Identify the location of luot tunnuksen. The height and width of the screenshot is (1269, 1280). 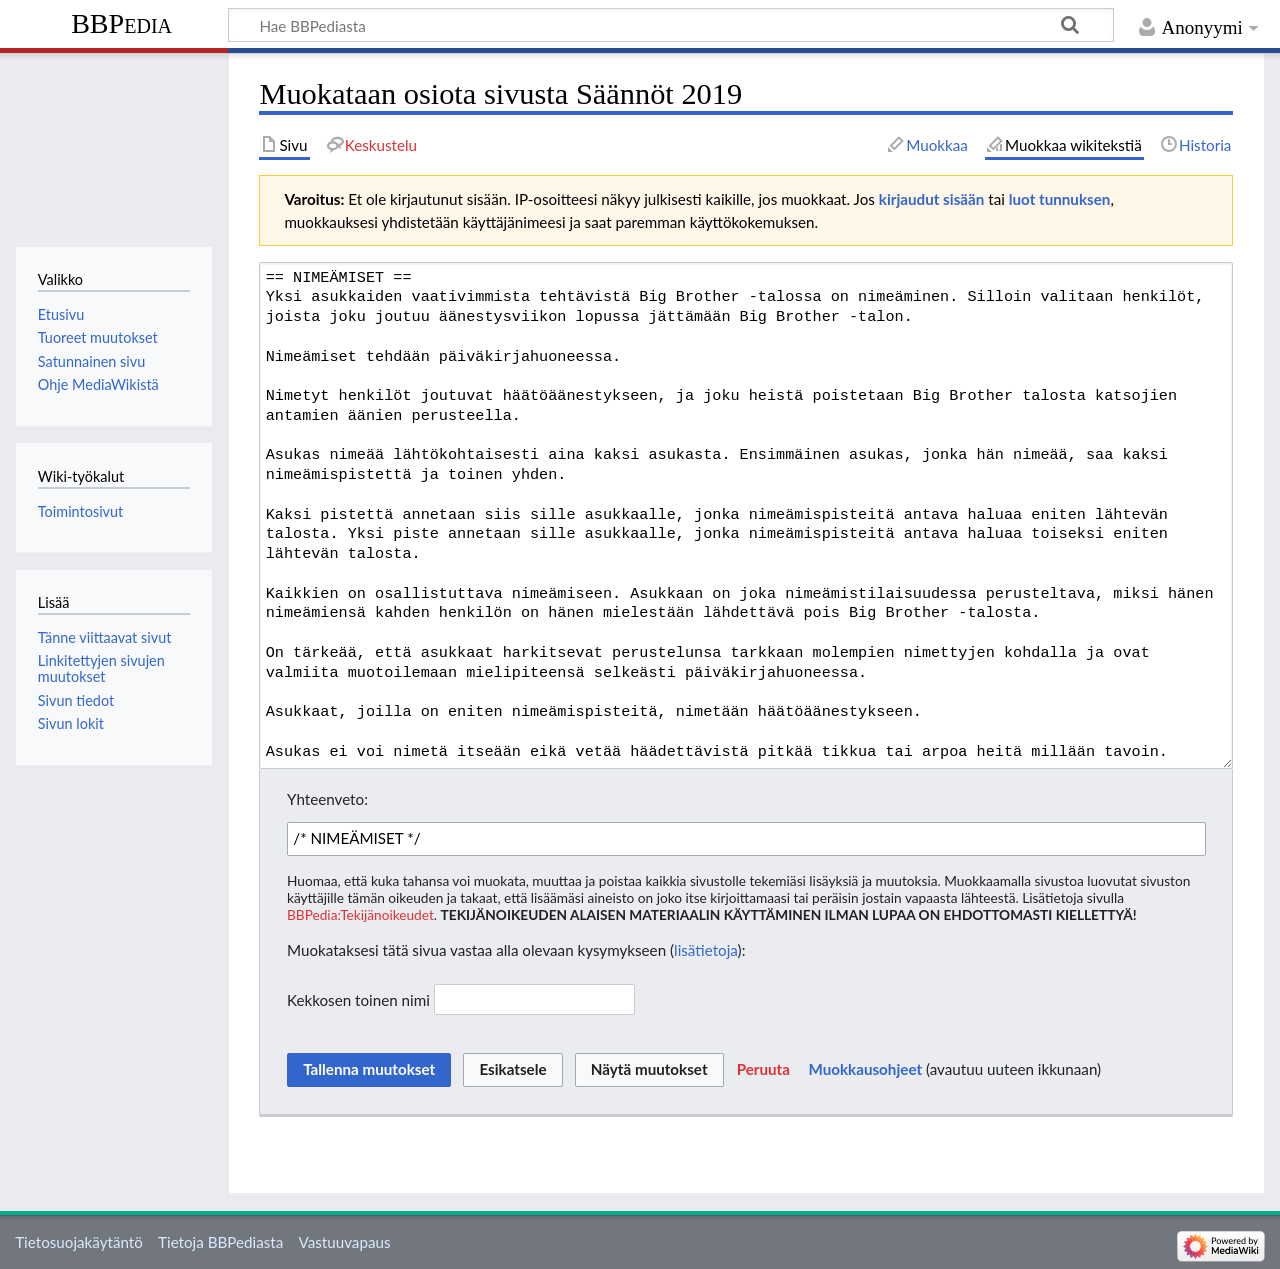
(1060, 199).